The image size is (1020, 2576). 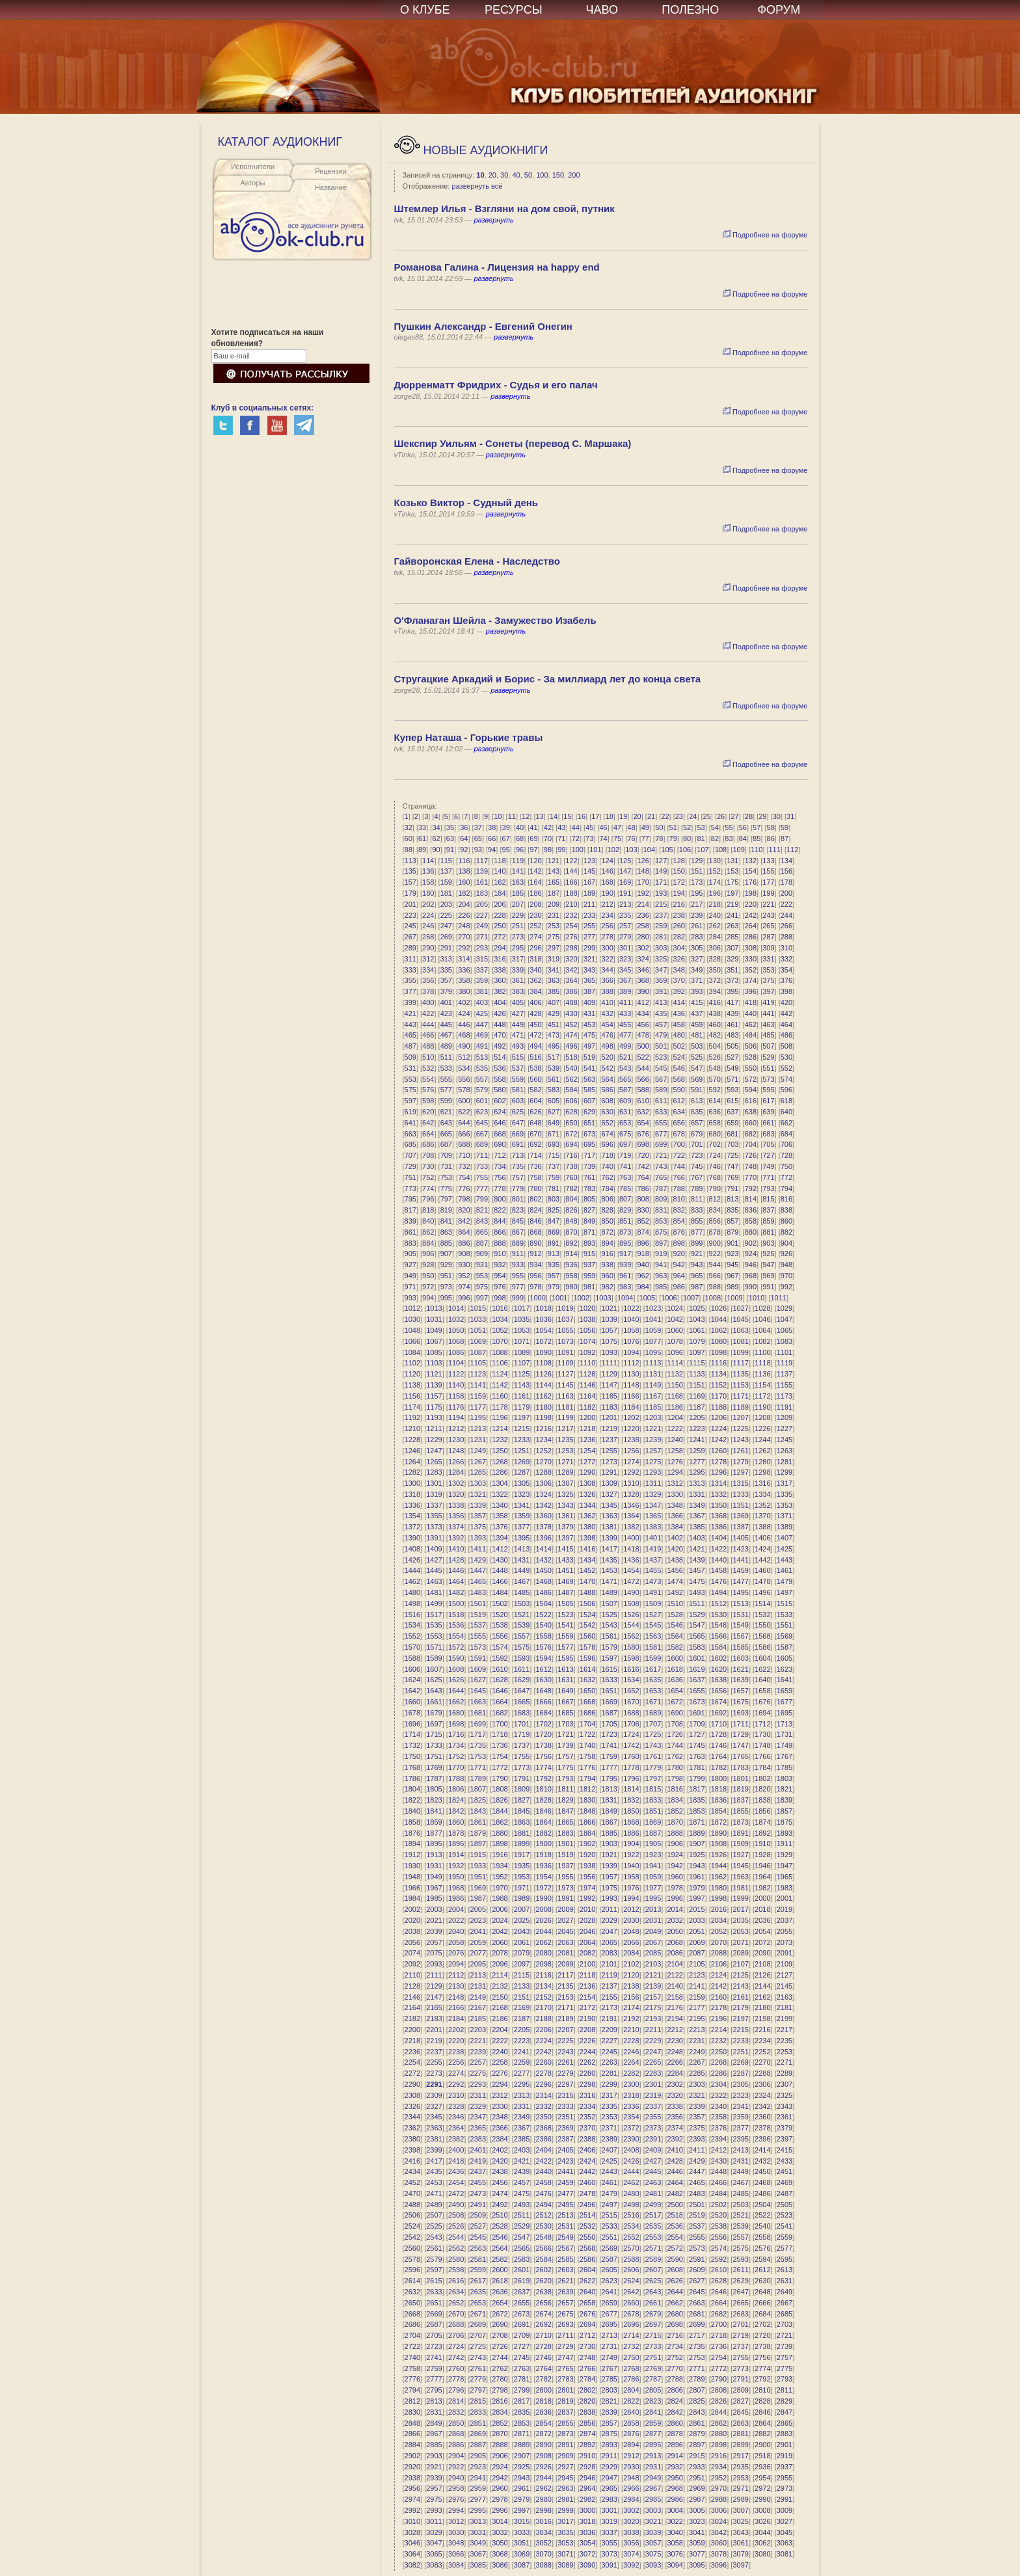 What do you see at coordinates (625, 959) in the screenshot?
I see `323` at bounding box center [625, 959].